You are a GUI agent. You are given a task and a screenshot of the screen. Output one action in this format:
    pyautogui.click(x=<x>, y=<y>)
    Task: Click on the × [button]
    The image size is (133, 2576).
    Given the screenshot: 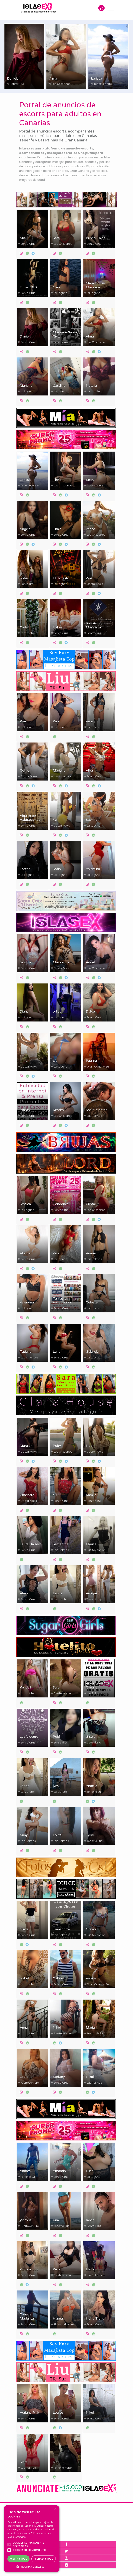 What is the action you would take?
    pyautogui.click(x=55, y=2509)
    